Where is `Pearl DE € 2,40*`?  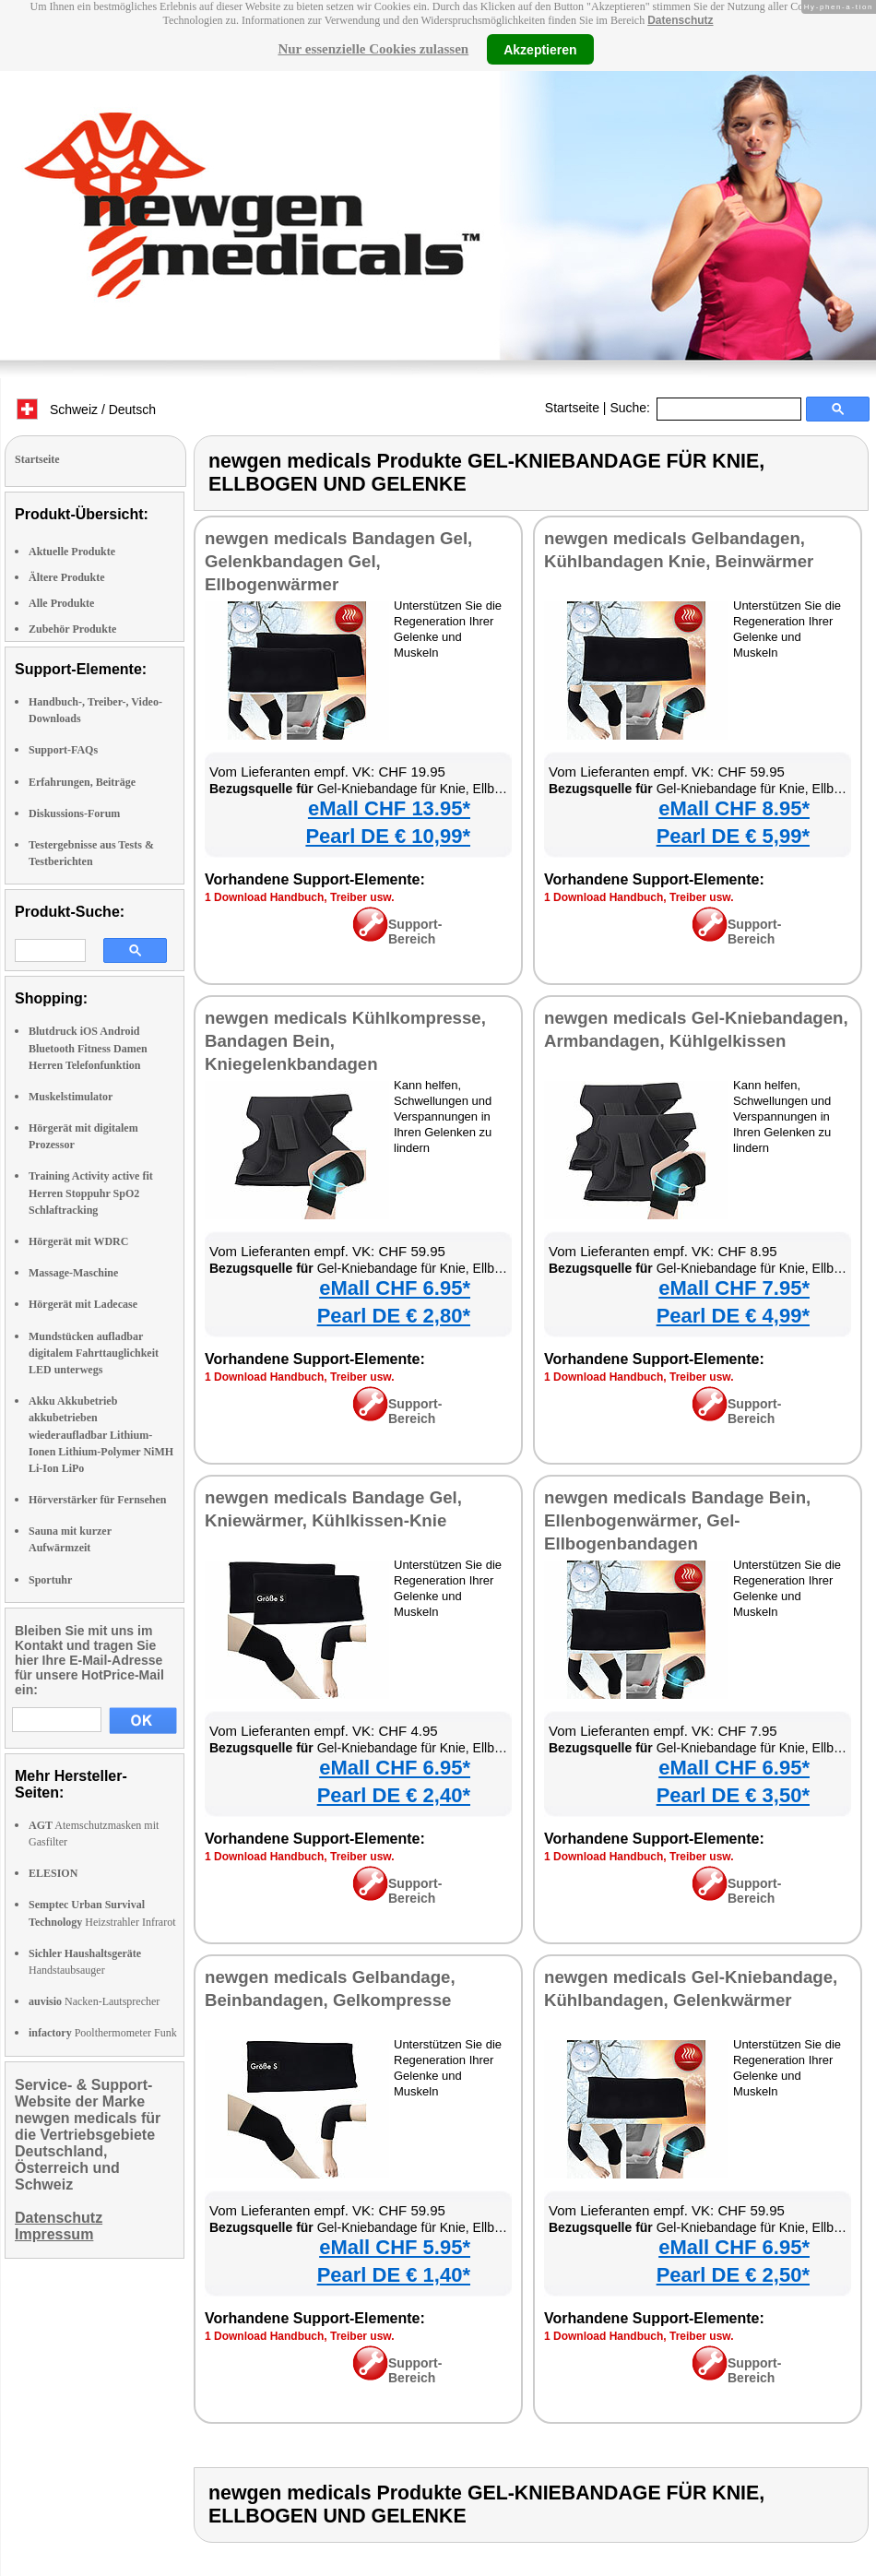
Pearl DE € 2,40* is located at coordinates (393, 1795).